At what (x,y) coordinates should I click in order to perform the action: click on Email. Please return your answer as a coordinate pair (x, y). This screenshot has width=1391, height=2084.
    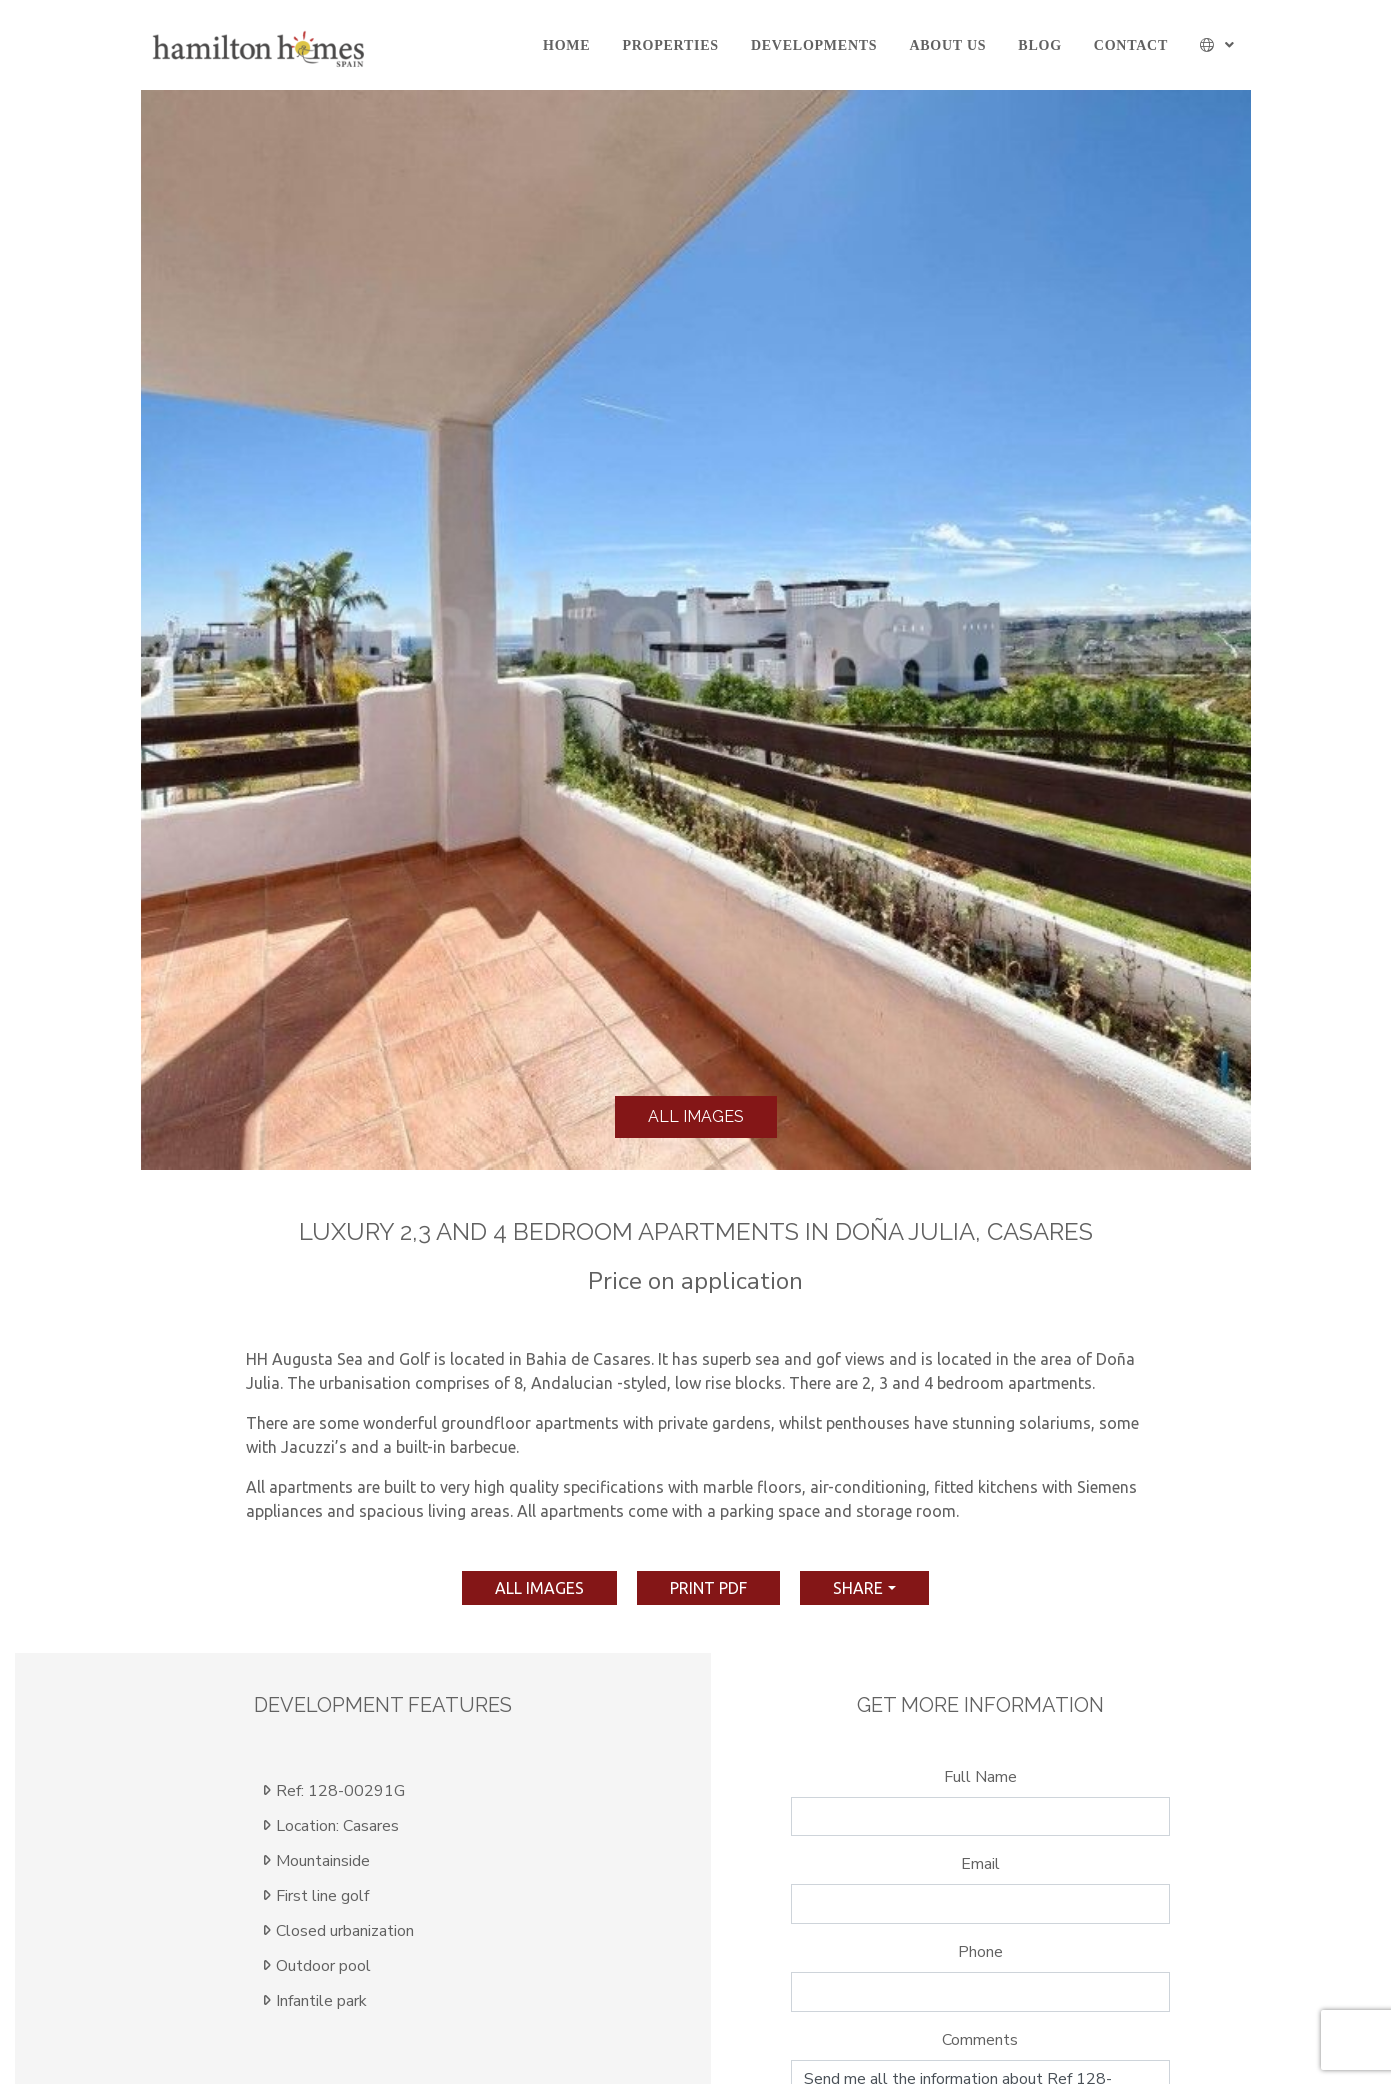
    Looking at the image, I should click on (980, 1864).